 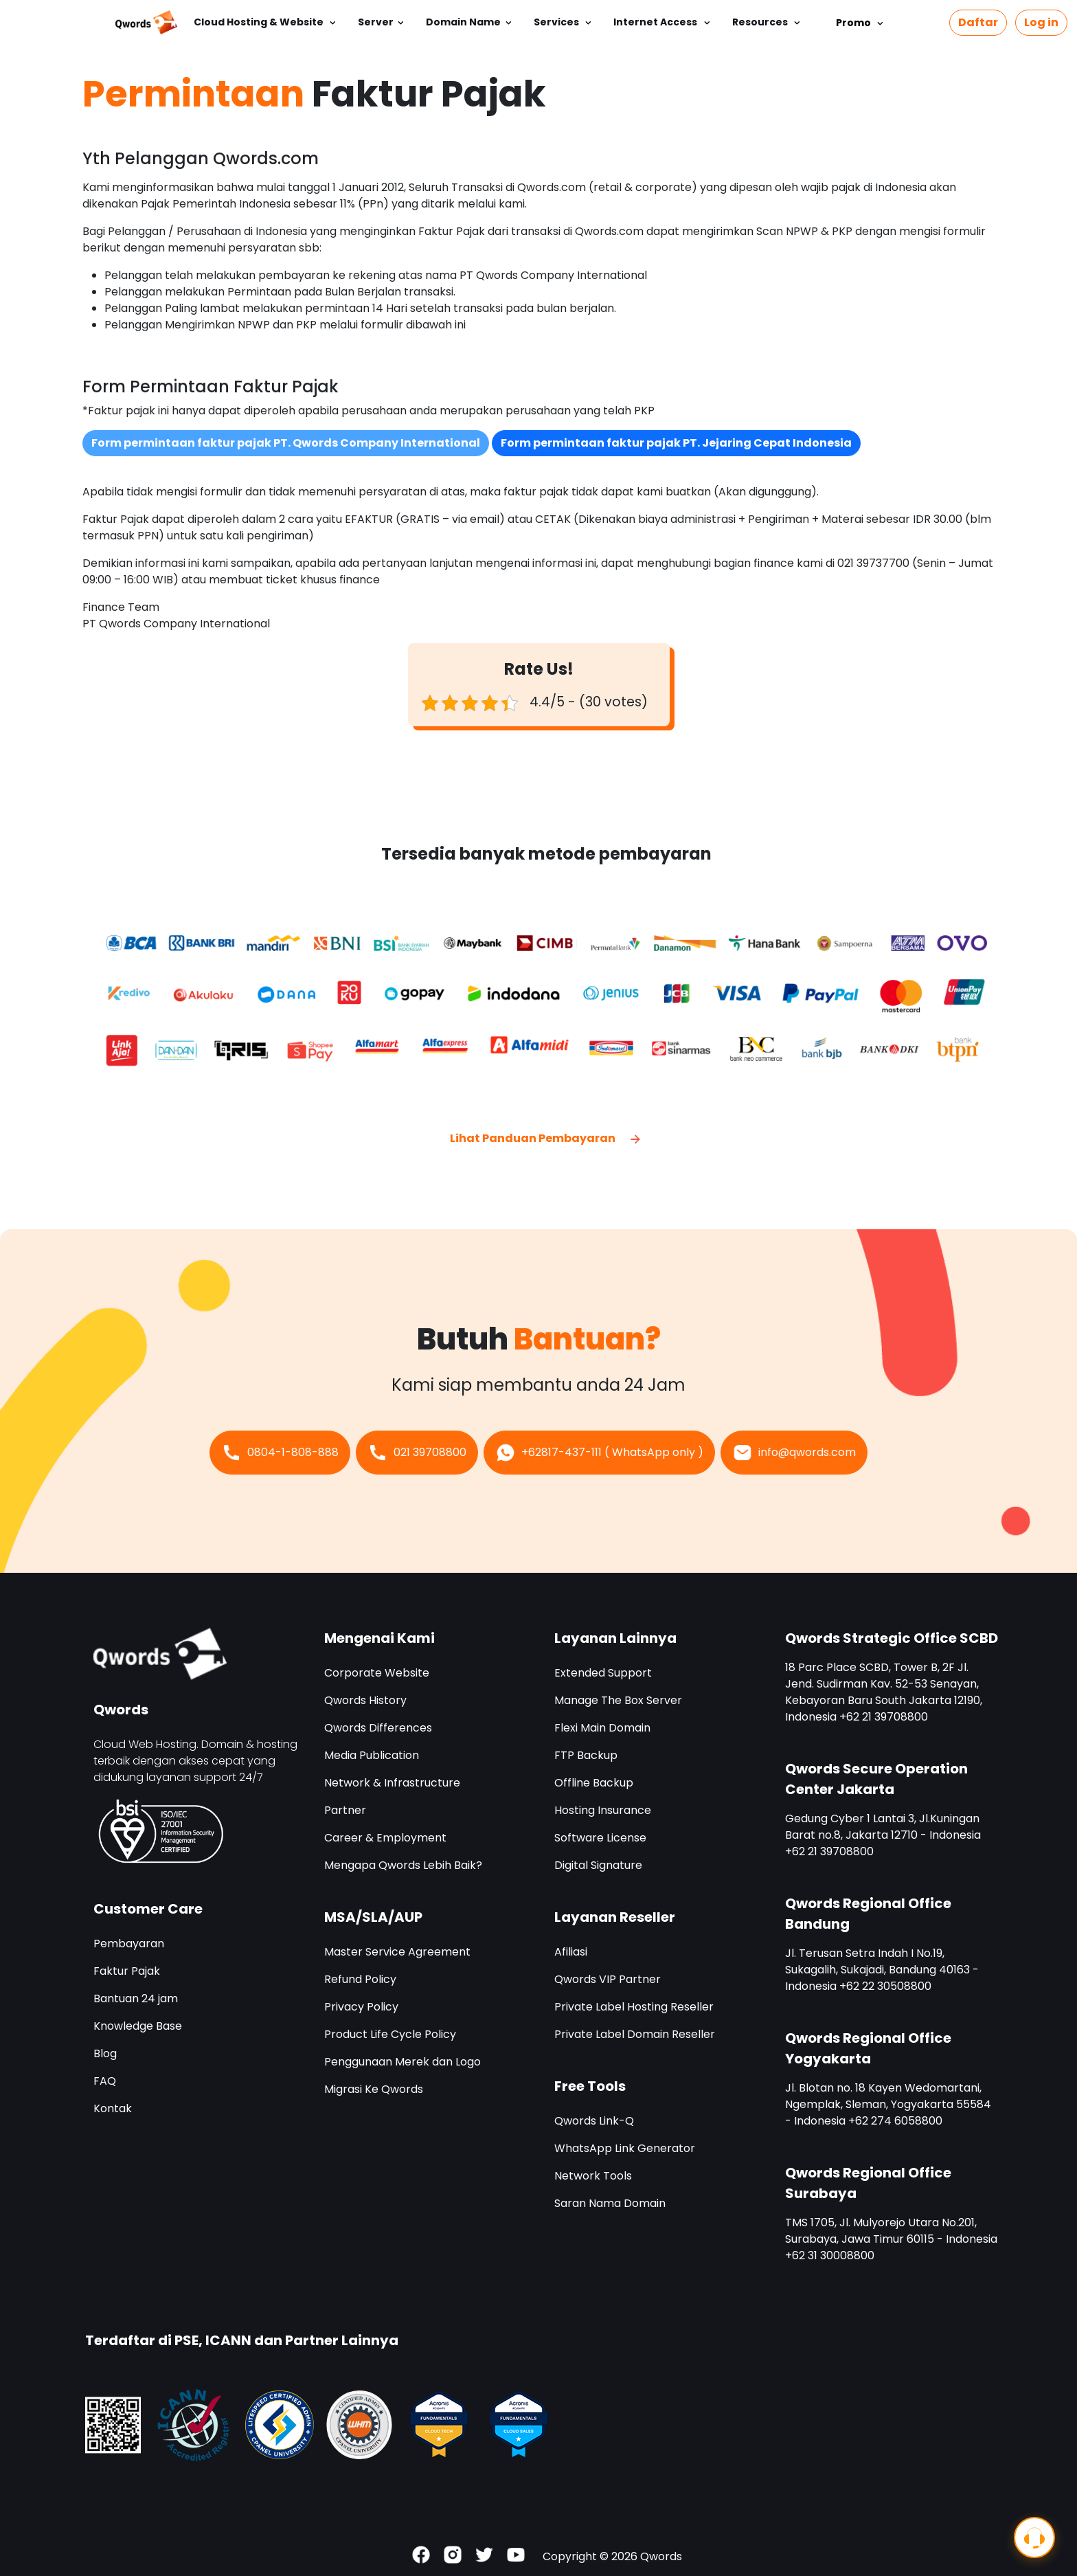 What do you see at coordinates (1041, 22) in the screenshot?
I see `Log in` at bounding box center [1041, 22].